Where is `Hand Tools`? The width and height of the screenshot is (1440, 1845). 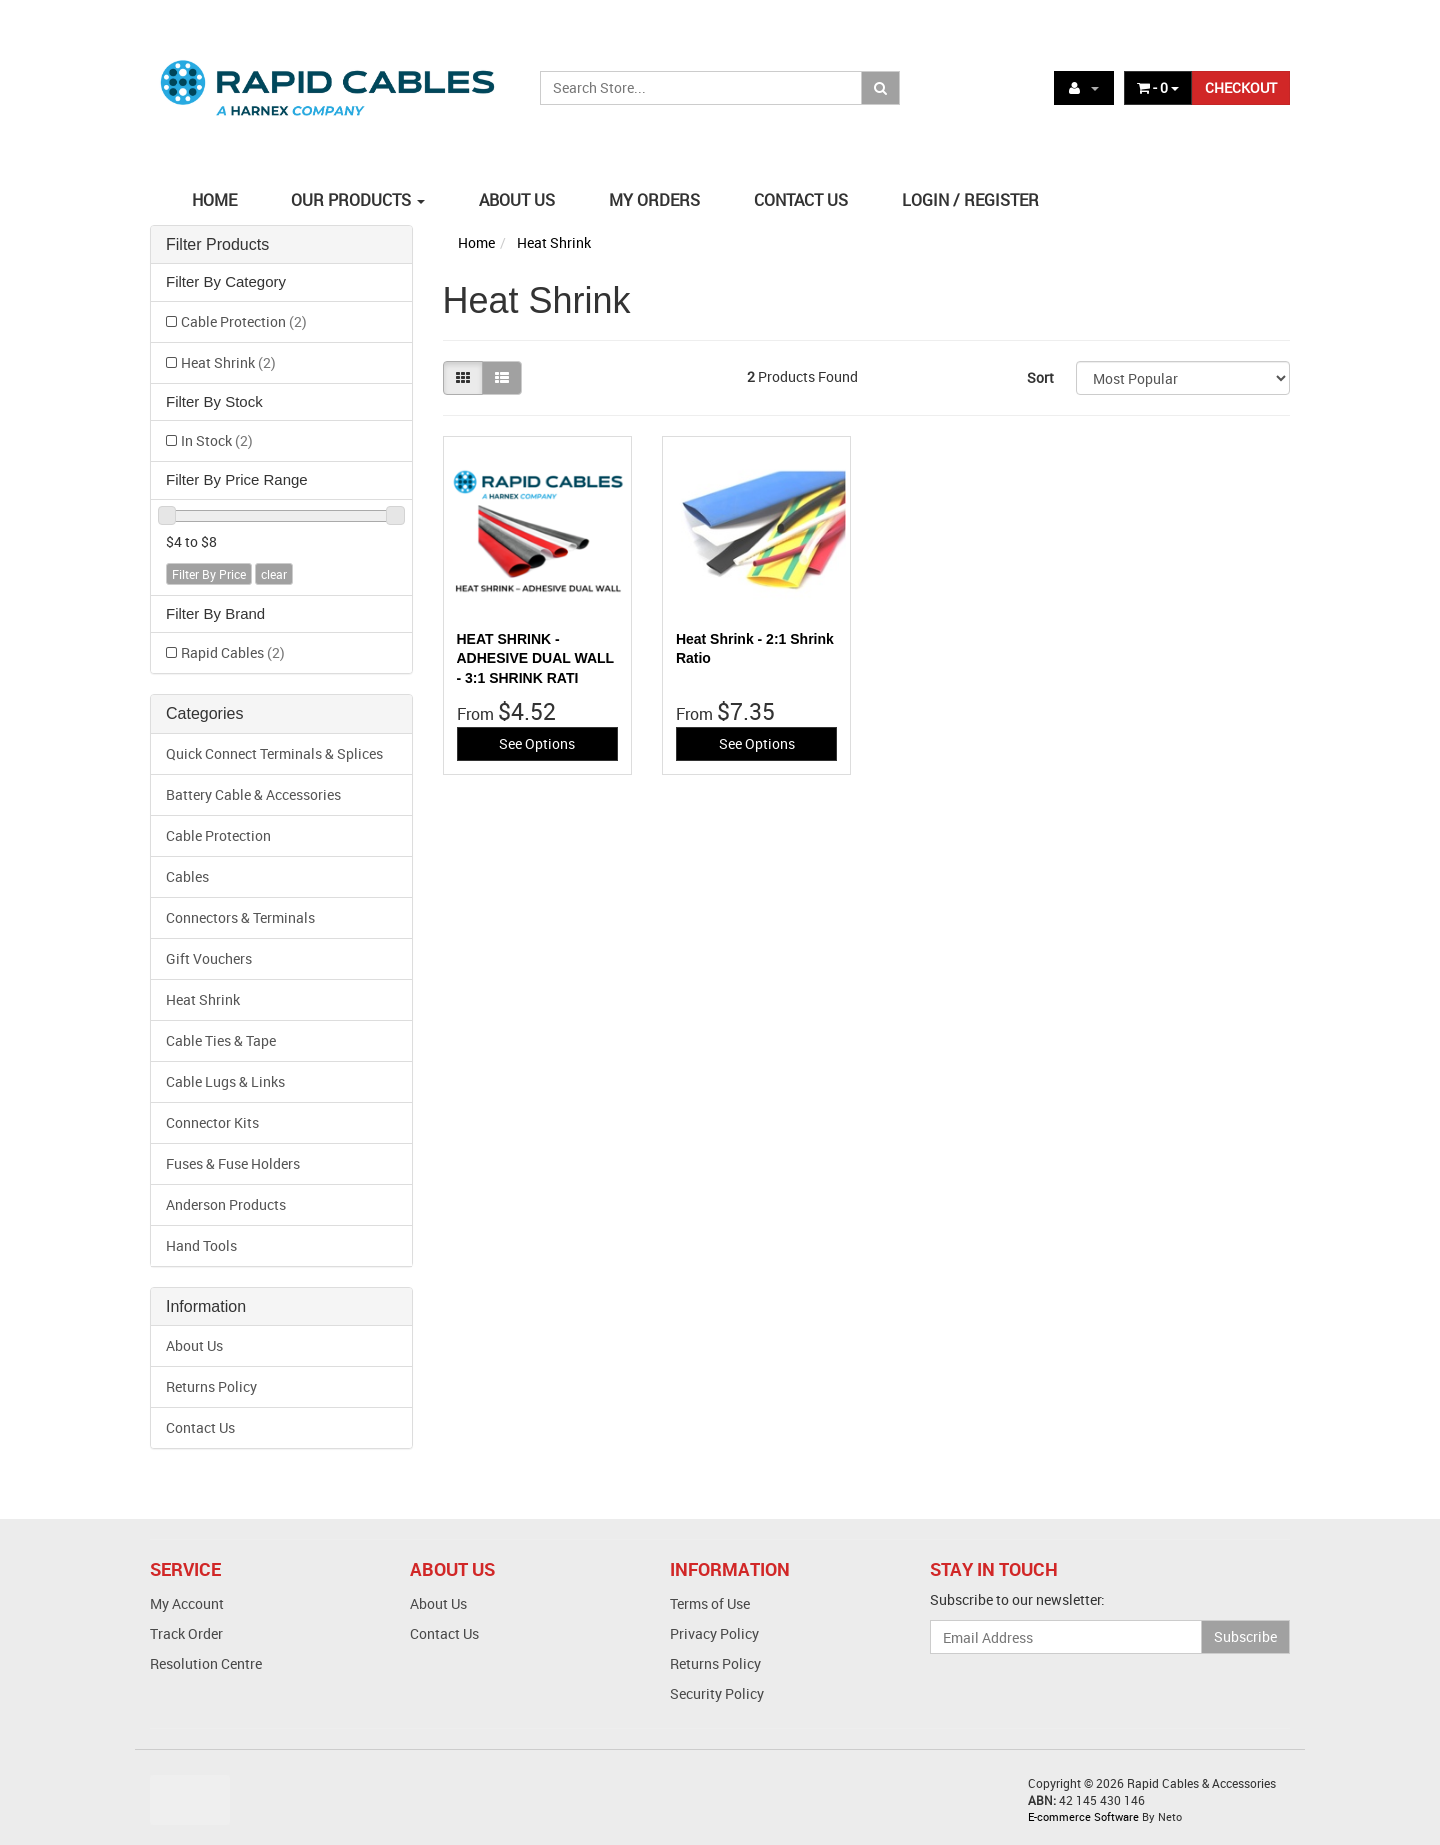
Hand Tools is located at coordinates (201, 1245).